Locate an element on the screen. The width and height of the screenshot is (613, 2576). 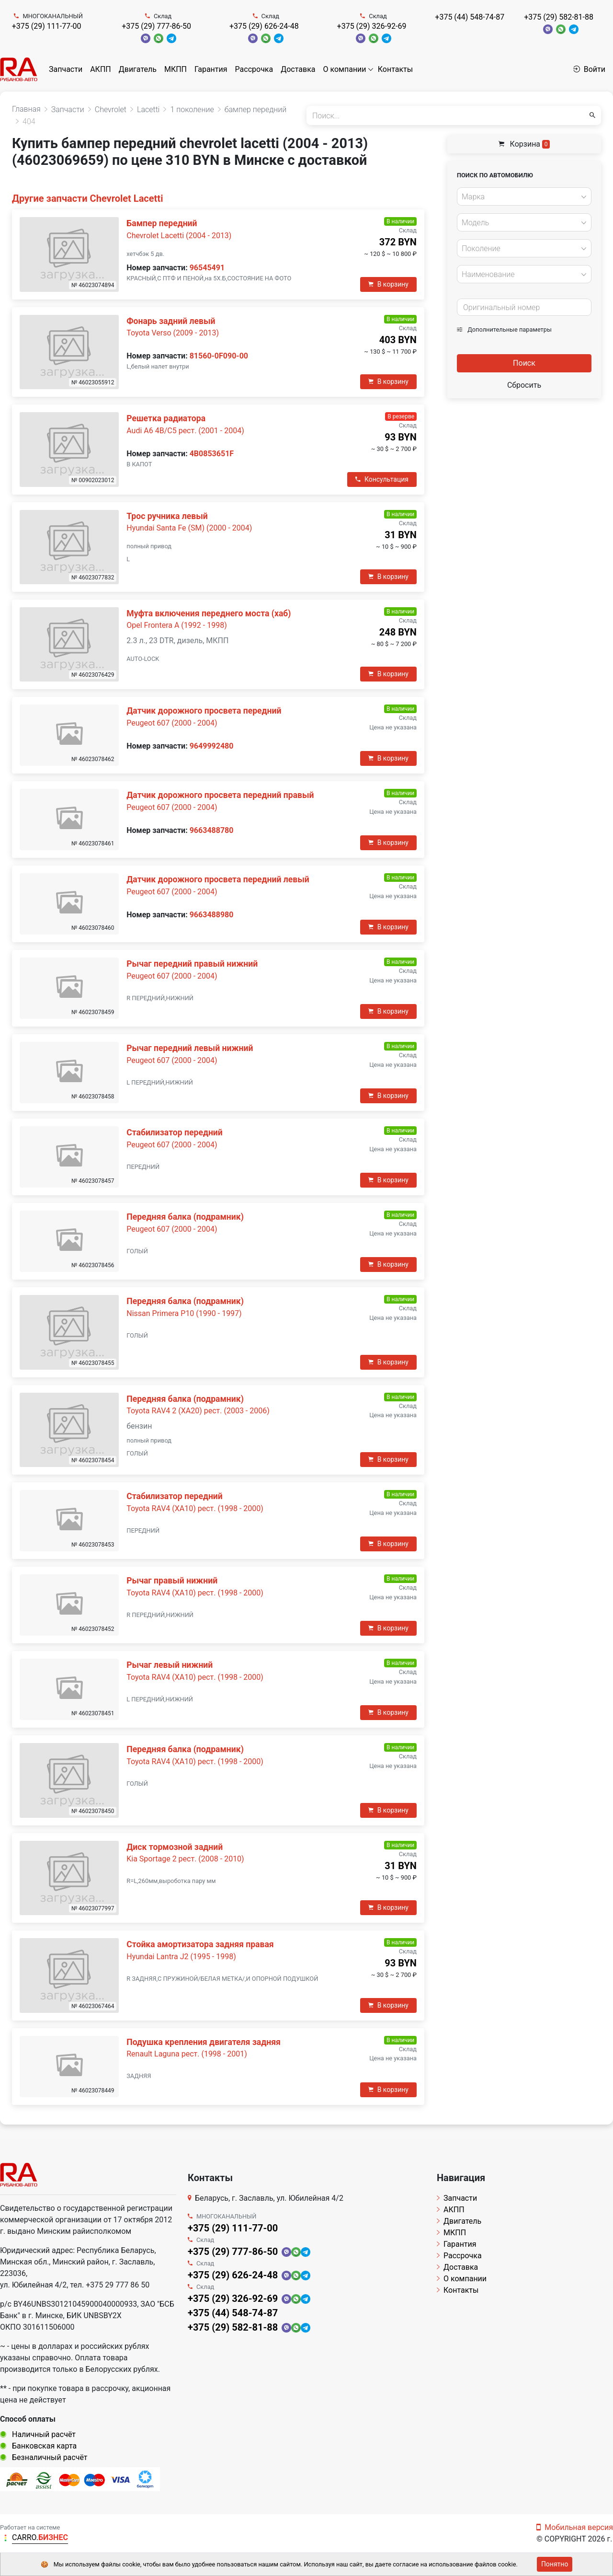
4B0853651F is located at coordinates (212, 453).